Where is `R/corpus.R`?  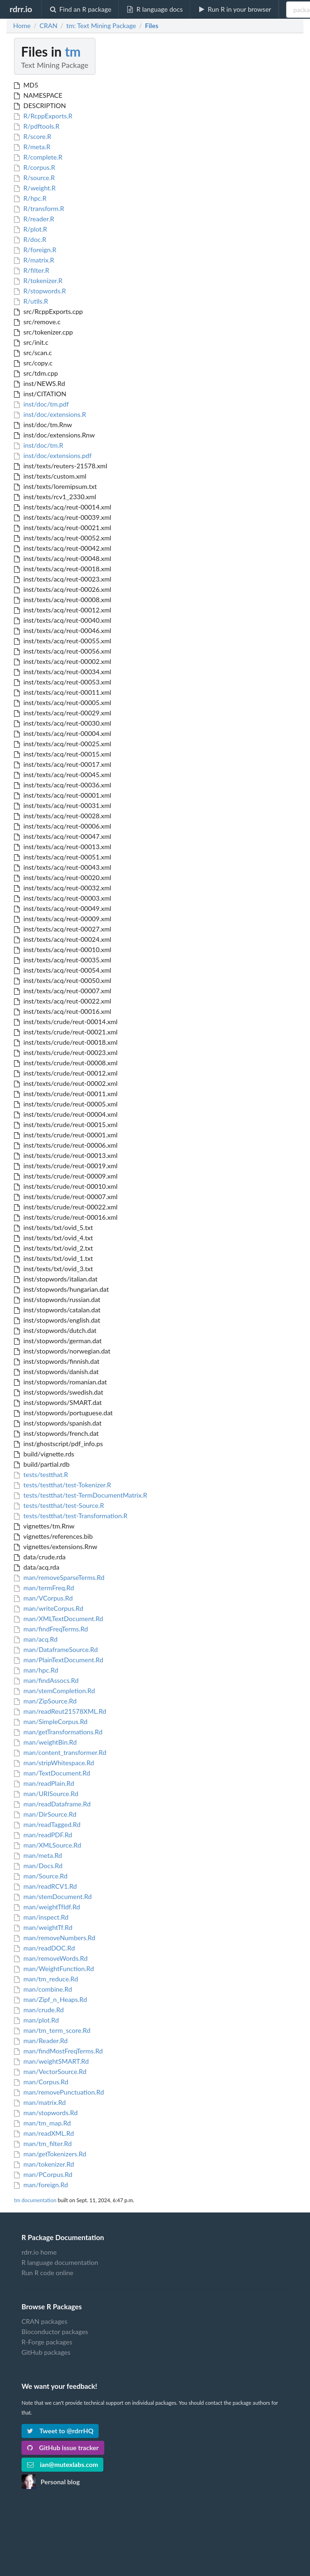
R/corpus.R is located at coordinates (34, 167).